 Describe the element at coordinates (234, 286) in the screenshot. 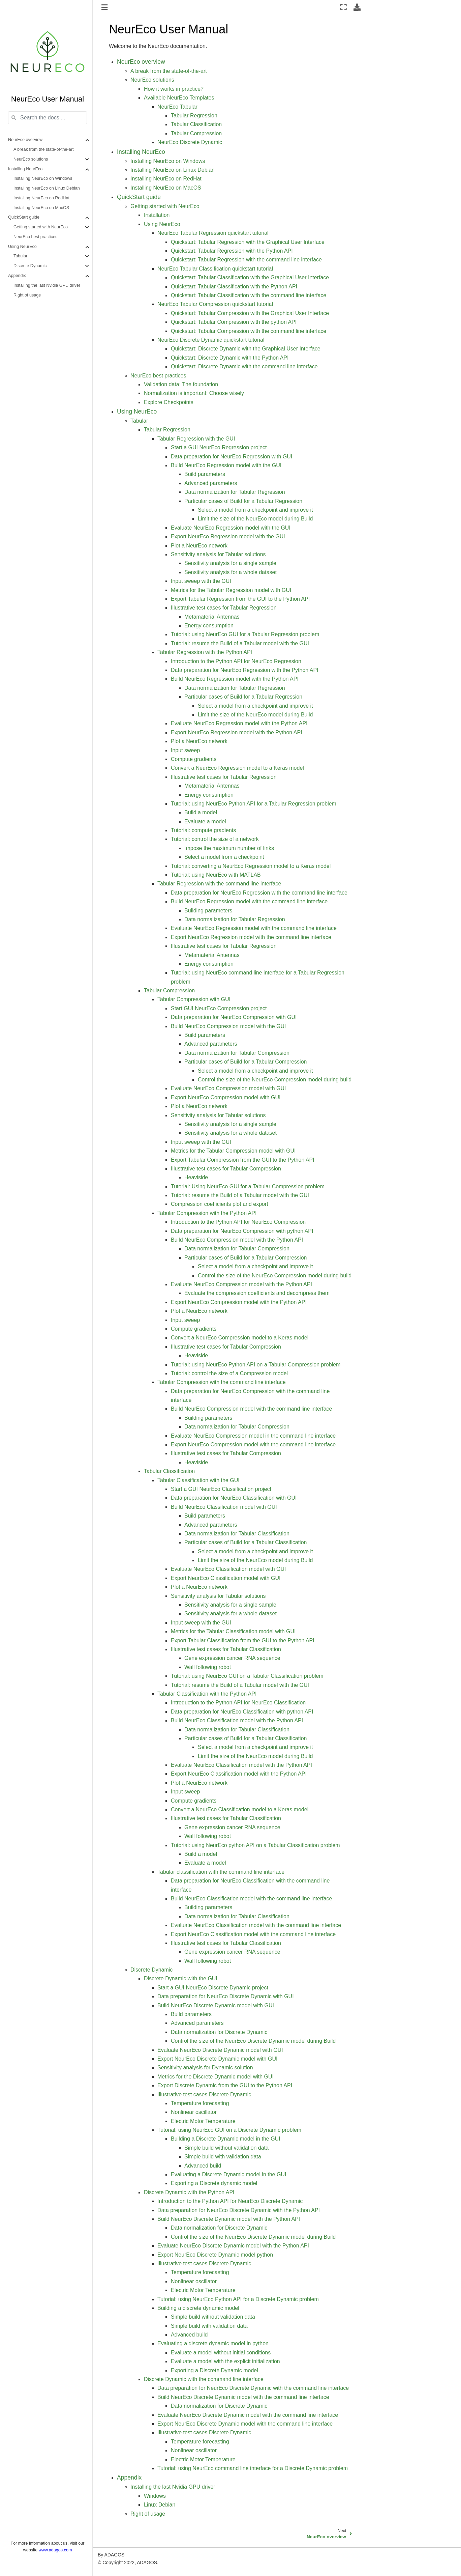

I see `Quickstart: Tabular Classification with the Python API` at that location.